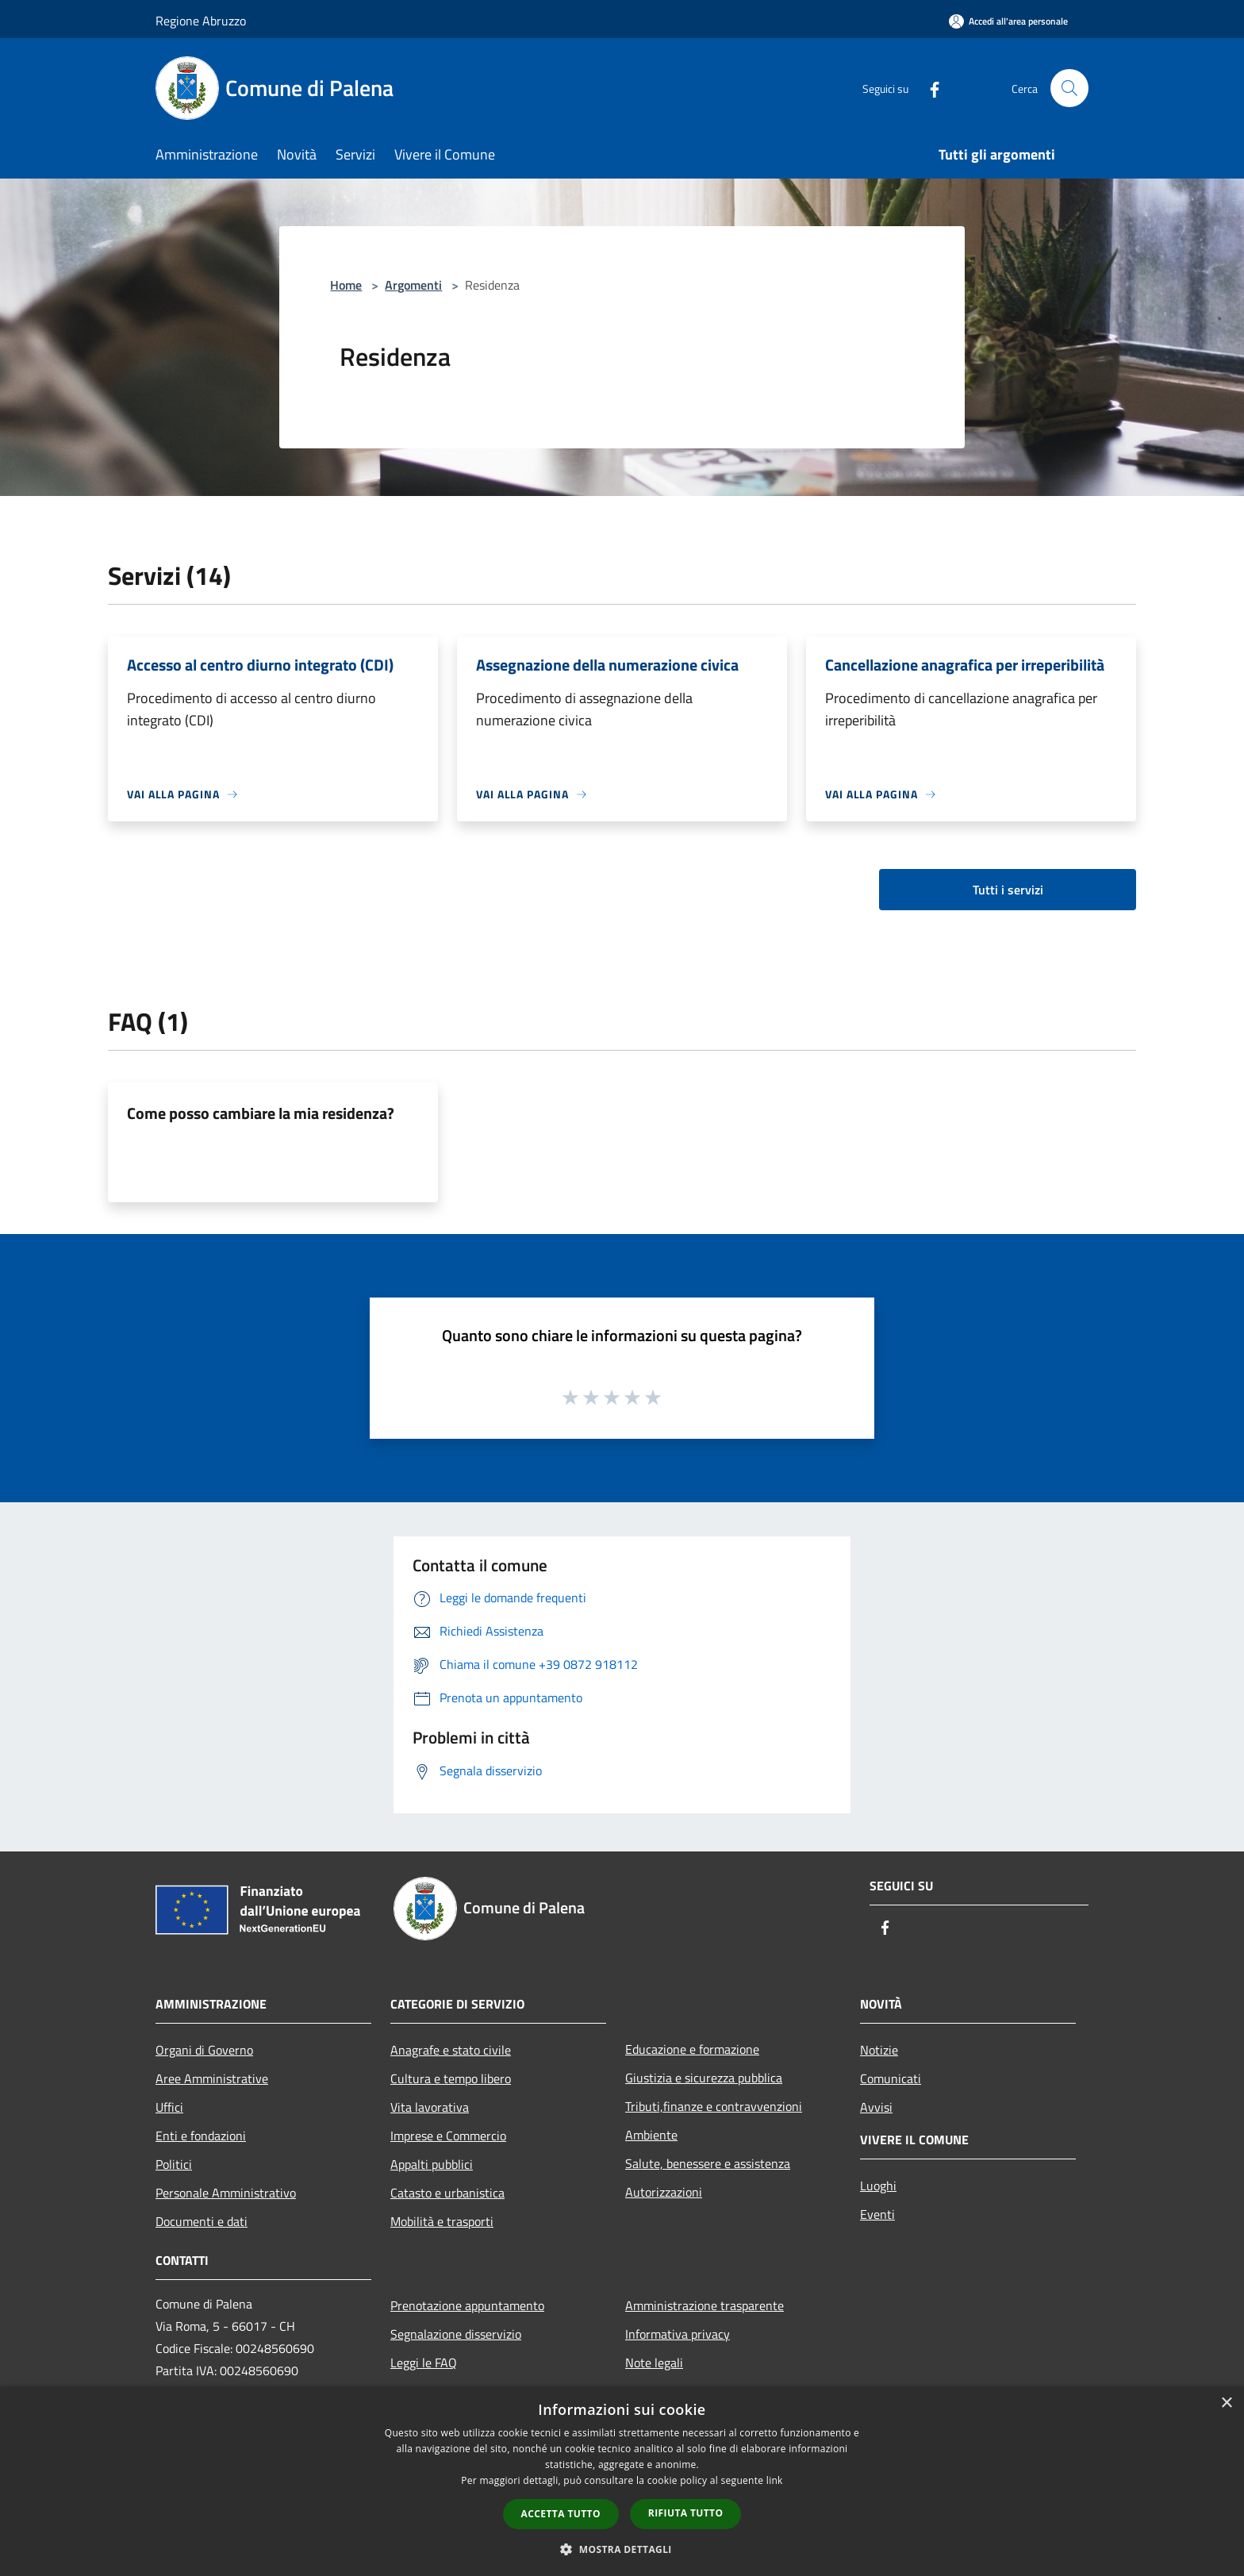 This screenshot has width=1244, height=2576. Describe the element at coordinates (204, 2049) in the screenshot. I see `Organi di Governo` at that location.